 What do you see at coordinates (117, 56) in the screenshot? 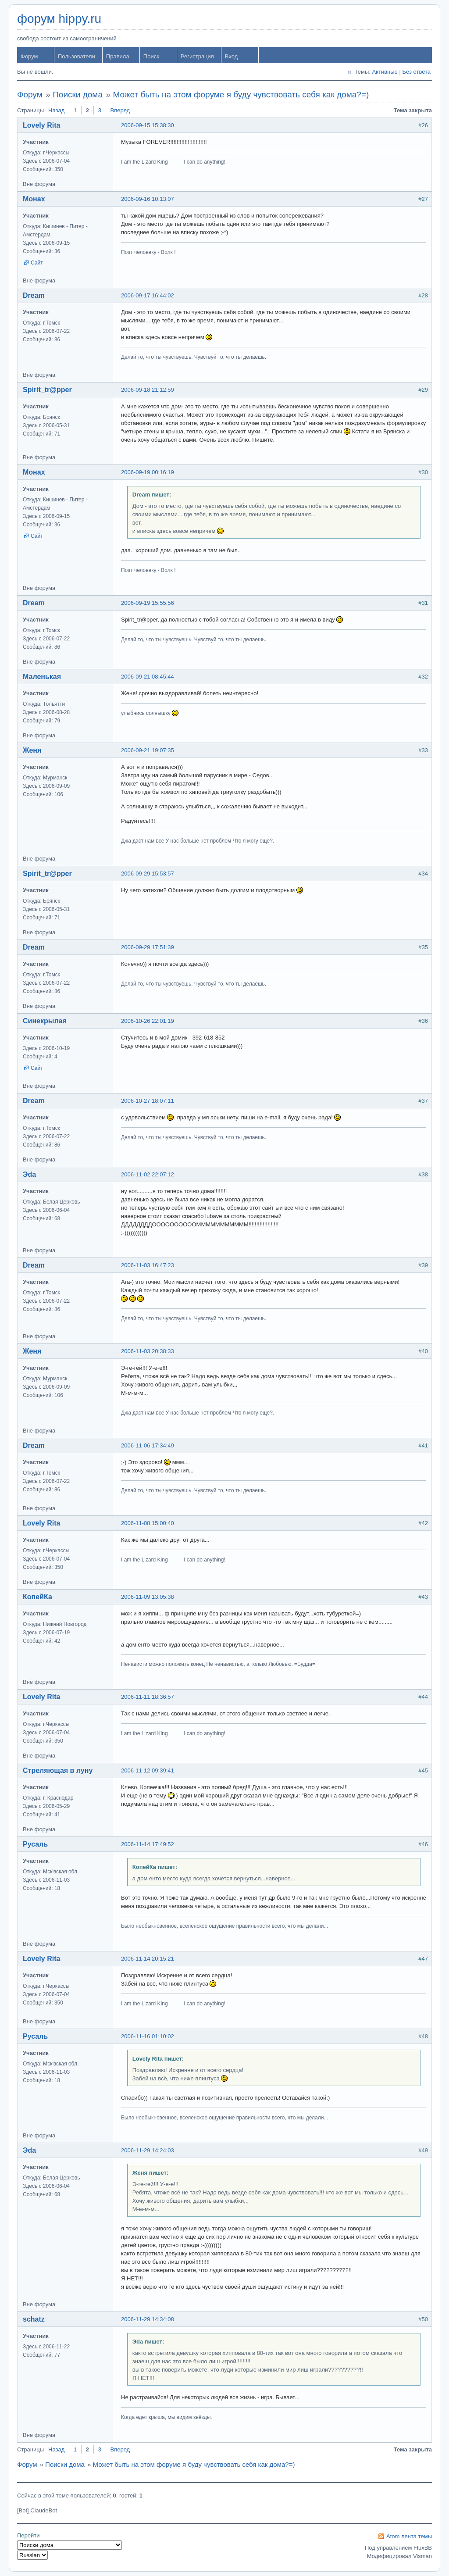
I see `Правила` at bounding box center [117, 56].